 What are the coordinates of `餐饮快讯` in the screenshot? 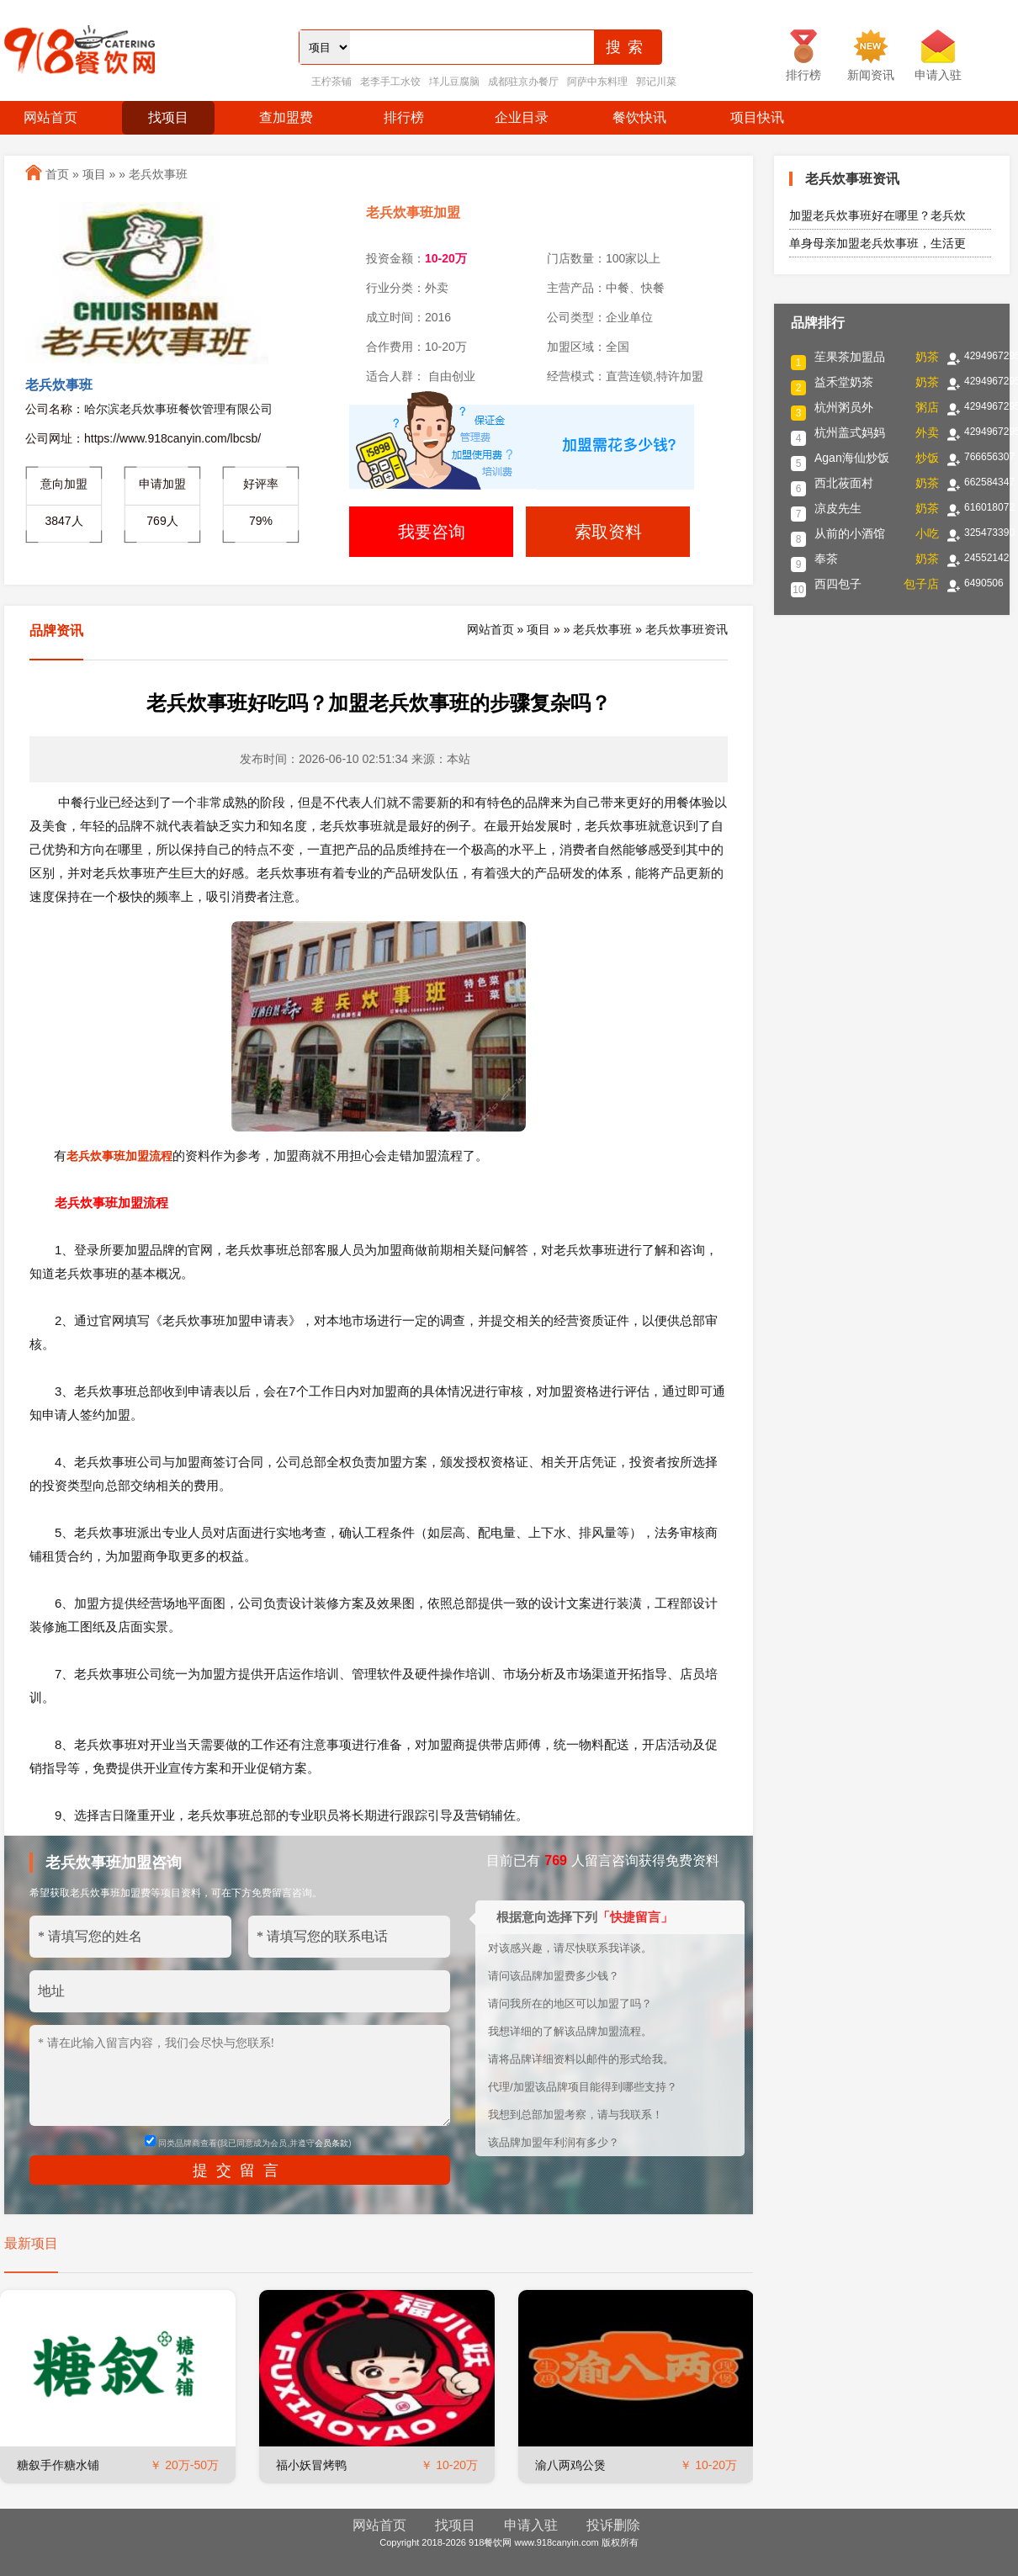 It's located at (639, 117).